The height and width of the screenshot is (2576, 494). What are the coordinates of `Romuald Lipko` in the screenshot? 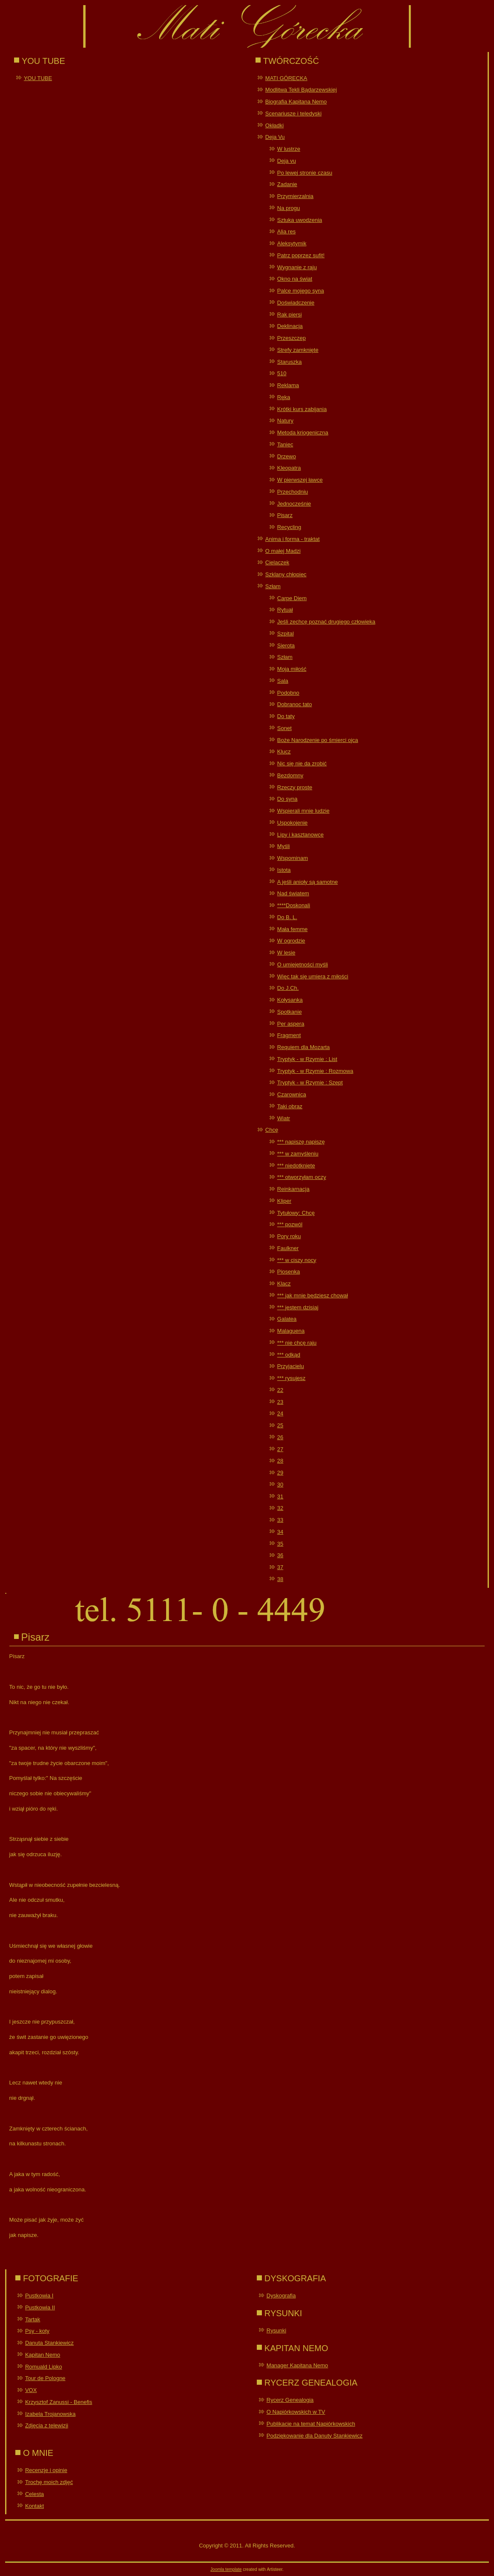 It's located at (43, 2366).